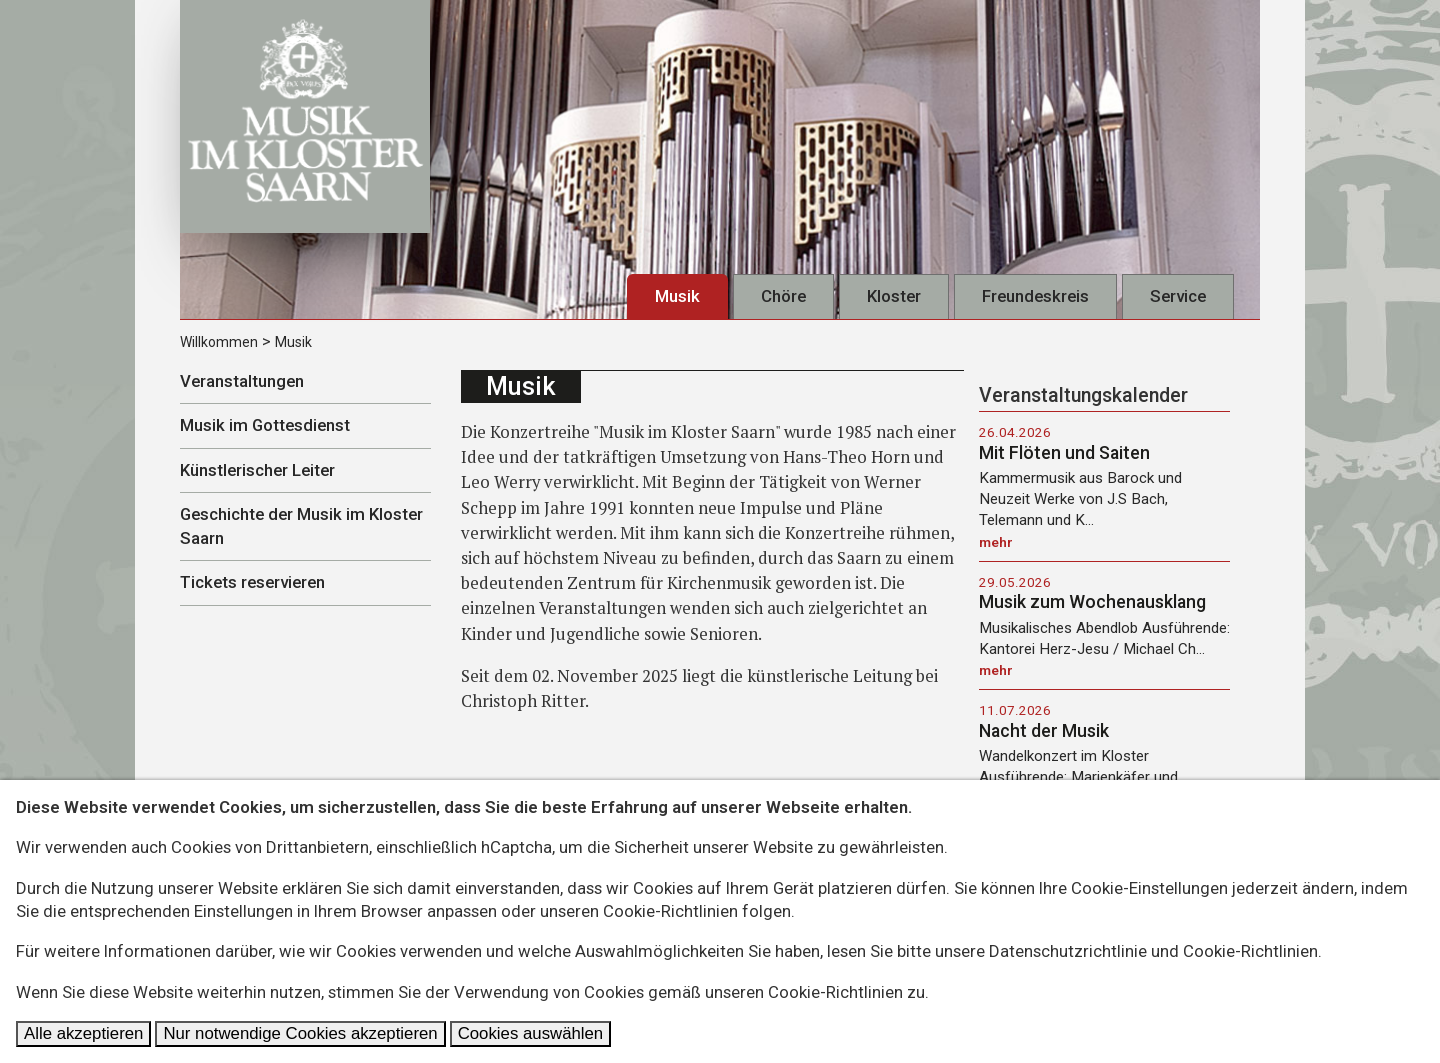 Image resolution: width=1440 pixels, height=1063 pixels. Describe the element at coordinates (265, 425) in the screenshot. I see `Musik im Gottesdienst` at that location.